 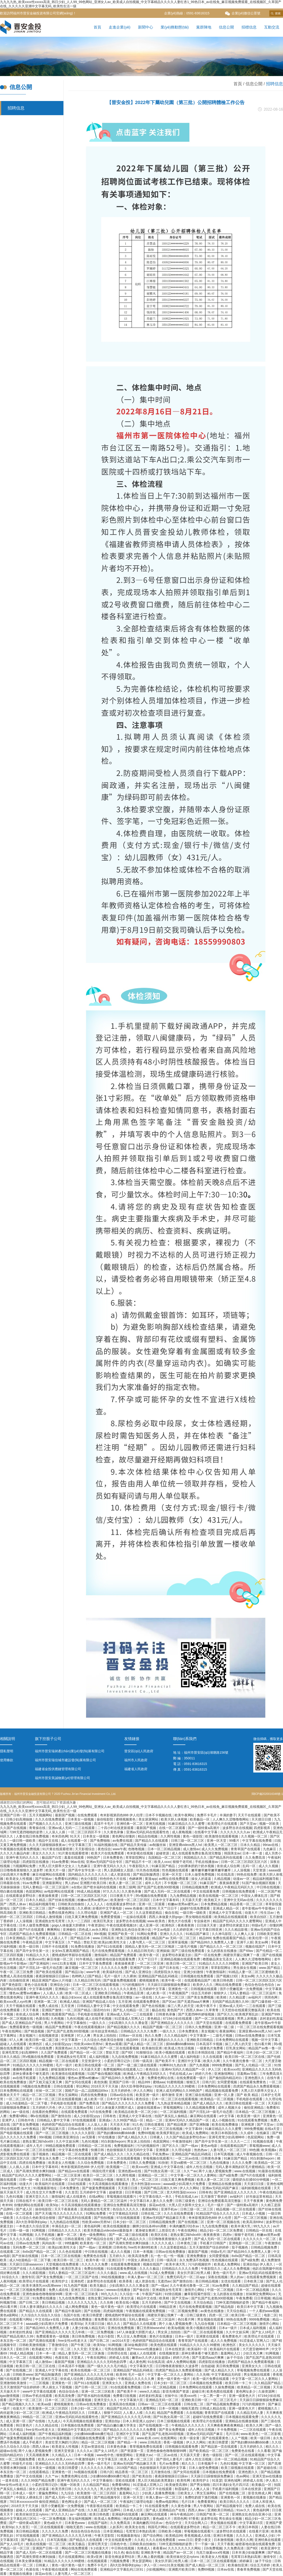 What do you see at coordinates (120, 2124) in the screenshot?
I see `天天添天天射` at bounding box center [120, 2124].